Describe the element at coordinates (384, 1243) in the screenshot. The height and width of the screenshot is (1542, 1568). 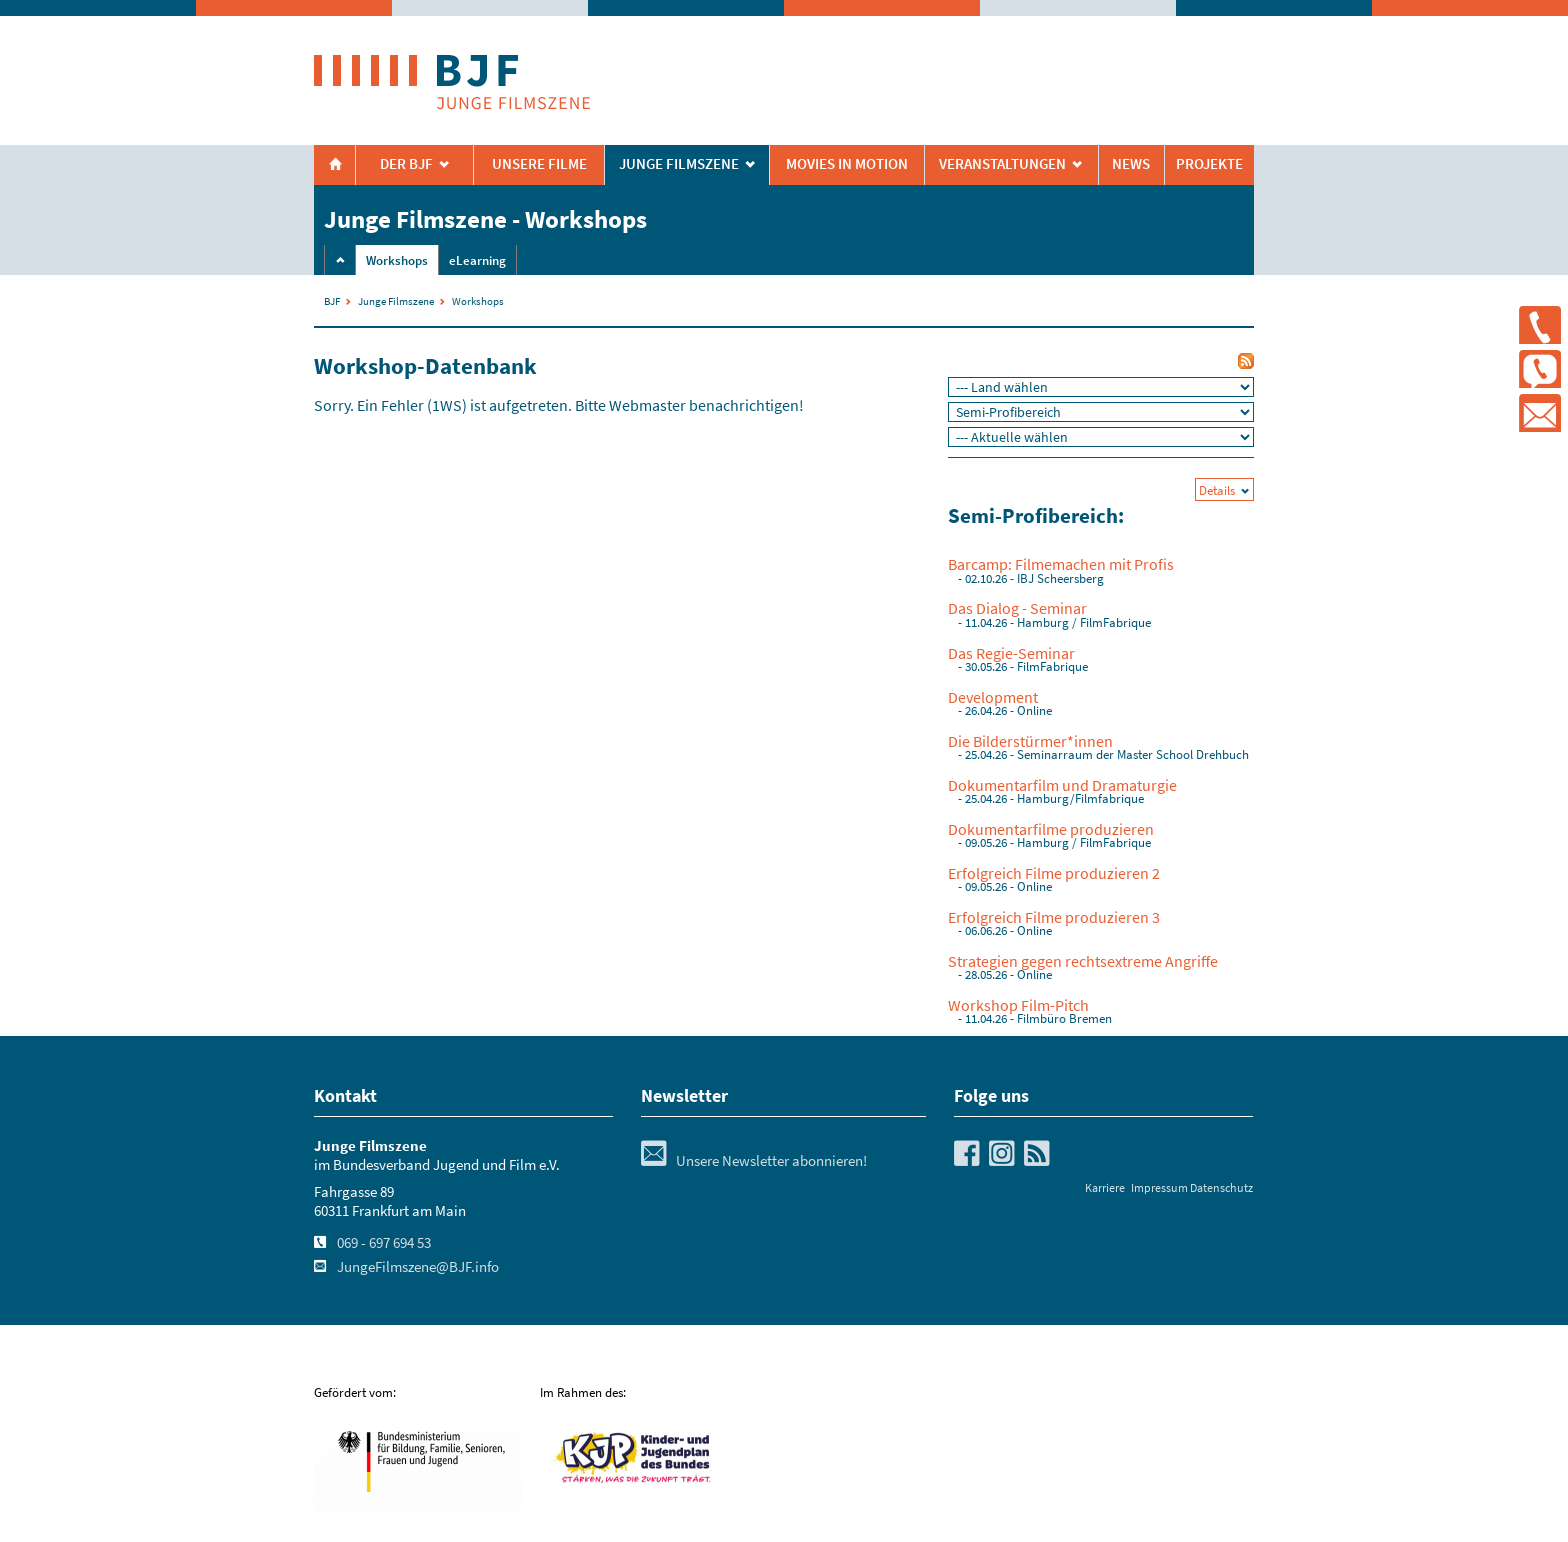
I see `069 - 697 694 53` at that location.